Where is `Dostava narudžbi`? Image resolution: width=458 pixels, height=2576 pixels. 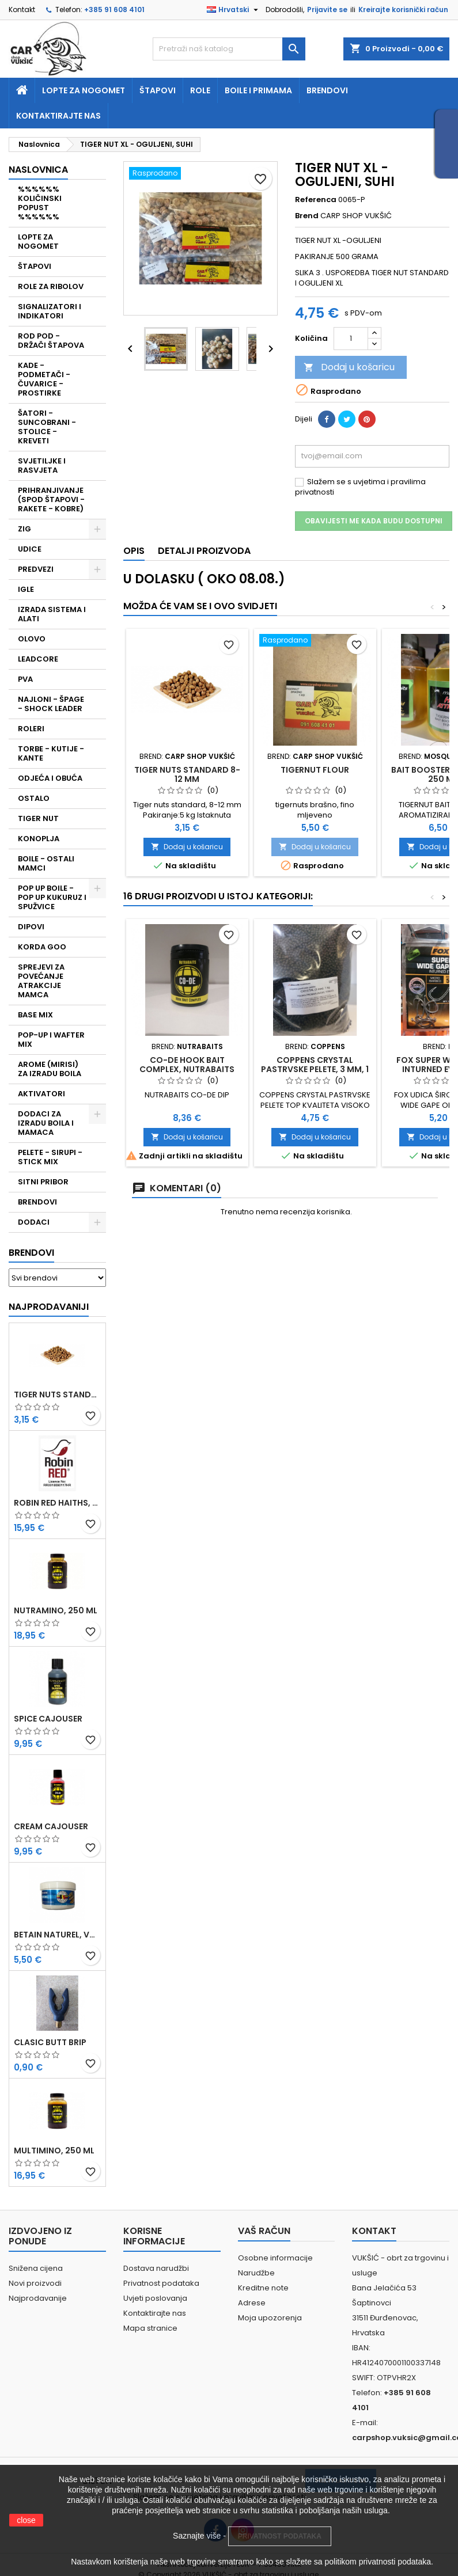 Dostava narudžbi is located at coordinates (156, 2268).